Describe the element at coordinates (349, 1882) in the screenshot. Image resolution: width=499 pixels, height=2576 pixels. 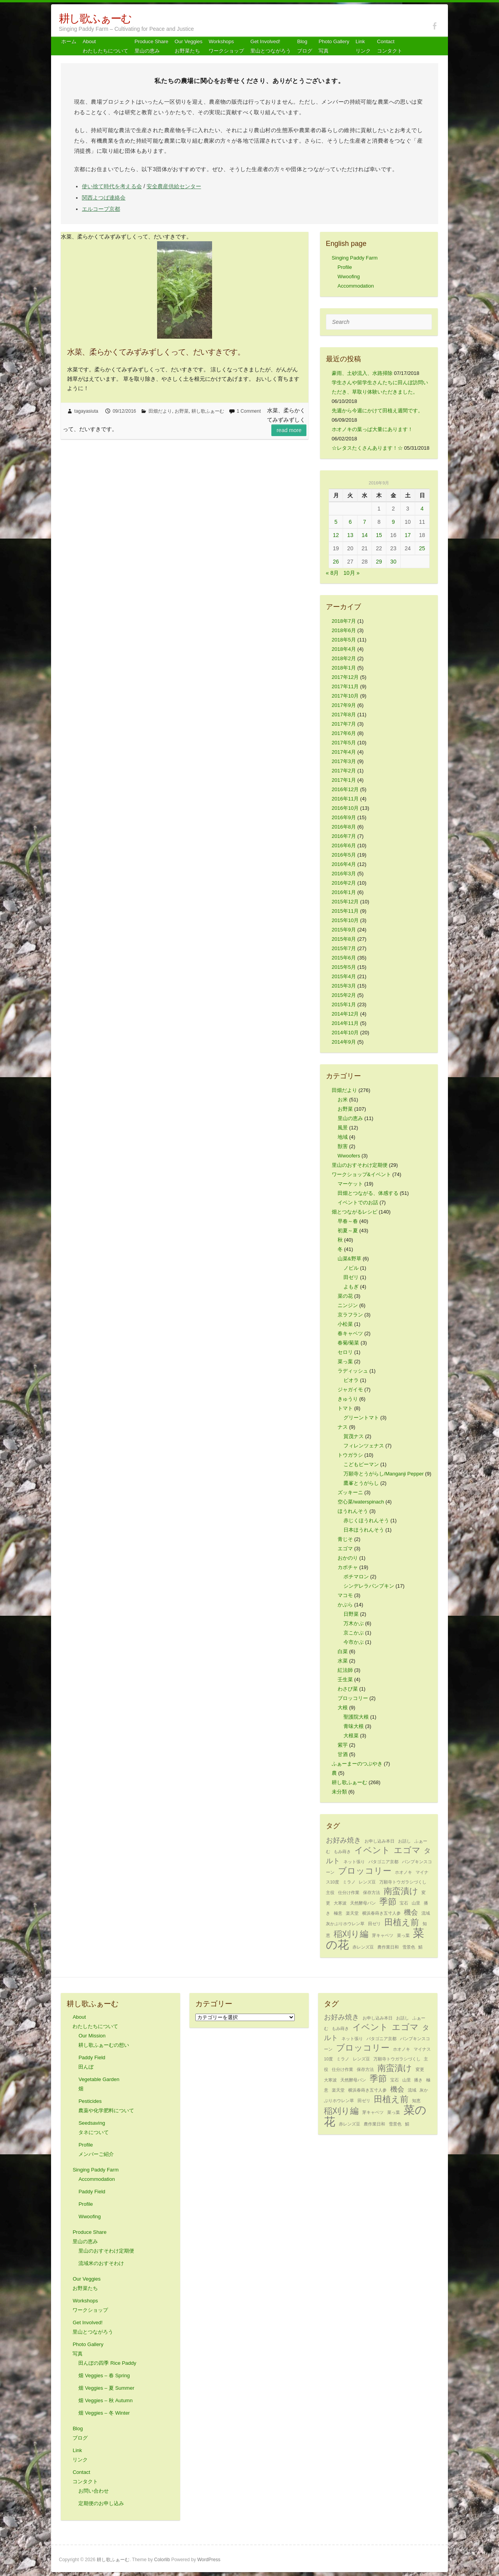
I see `ミラノ [ミラノ (1個の項目)]` at that location.